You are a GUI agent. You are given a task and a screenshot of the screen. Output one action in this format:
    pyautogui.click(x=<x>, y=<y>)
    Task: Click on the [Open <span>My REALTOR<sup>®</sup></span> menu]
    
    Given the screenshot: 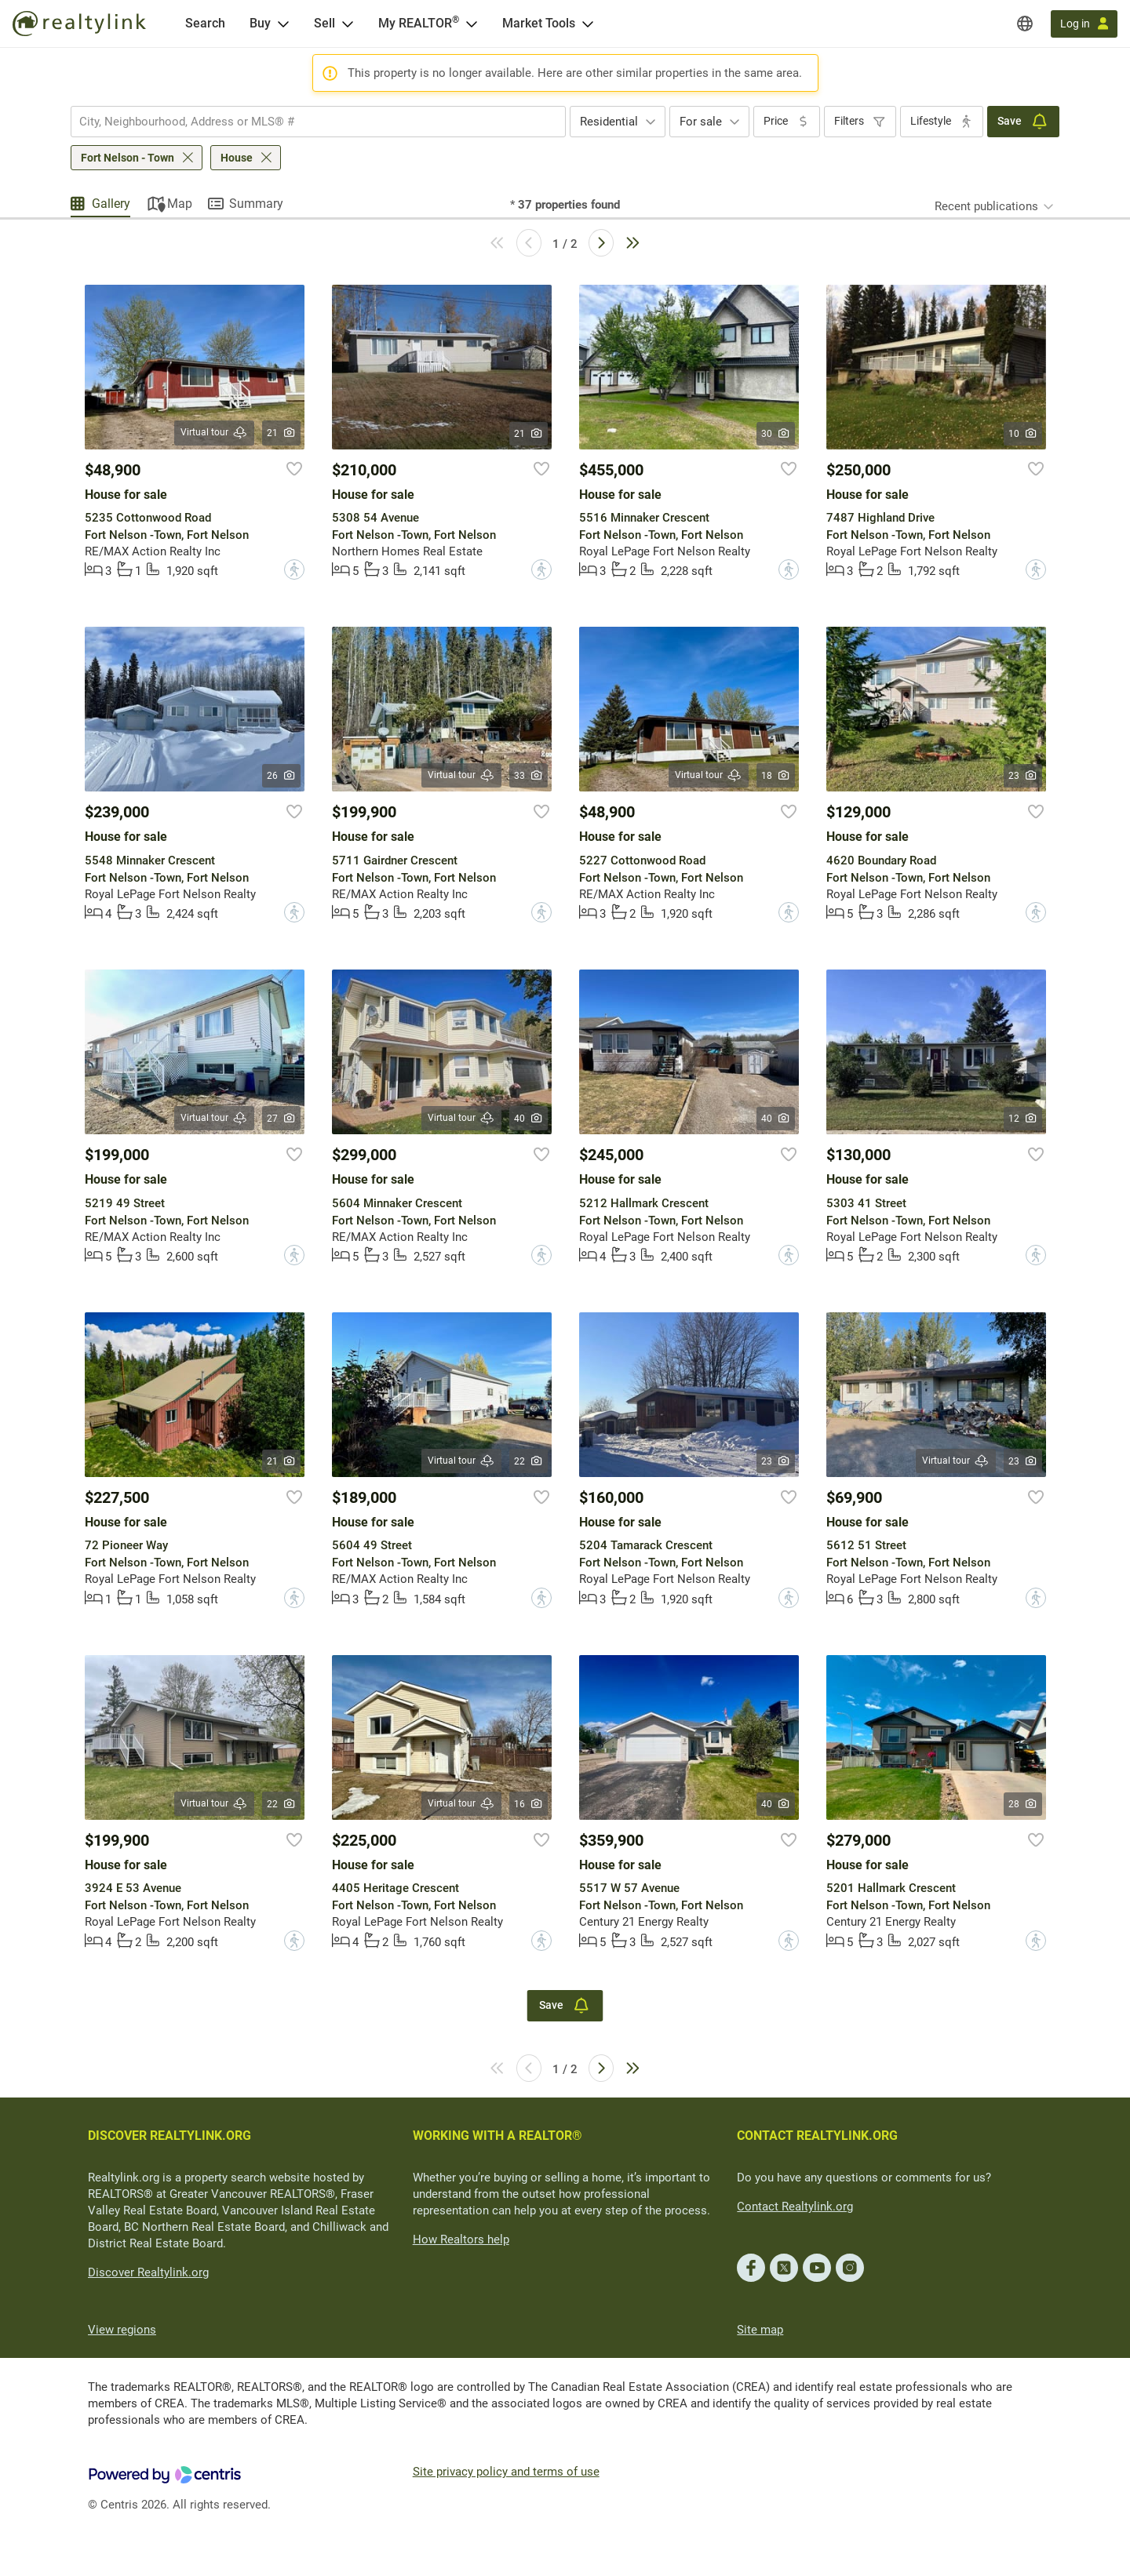 What is the action you would take?
    pyautogui.click(x=471, y=23)
    